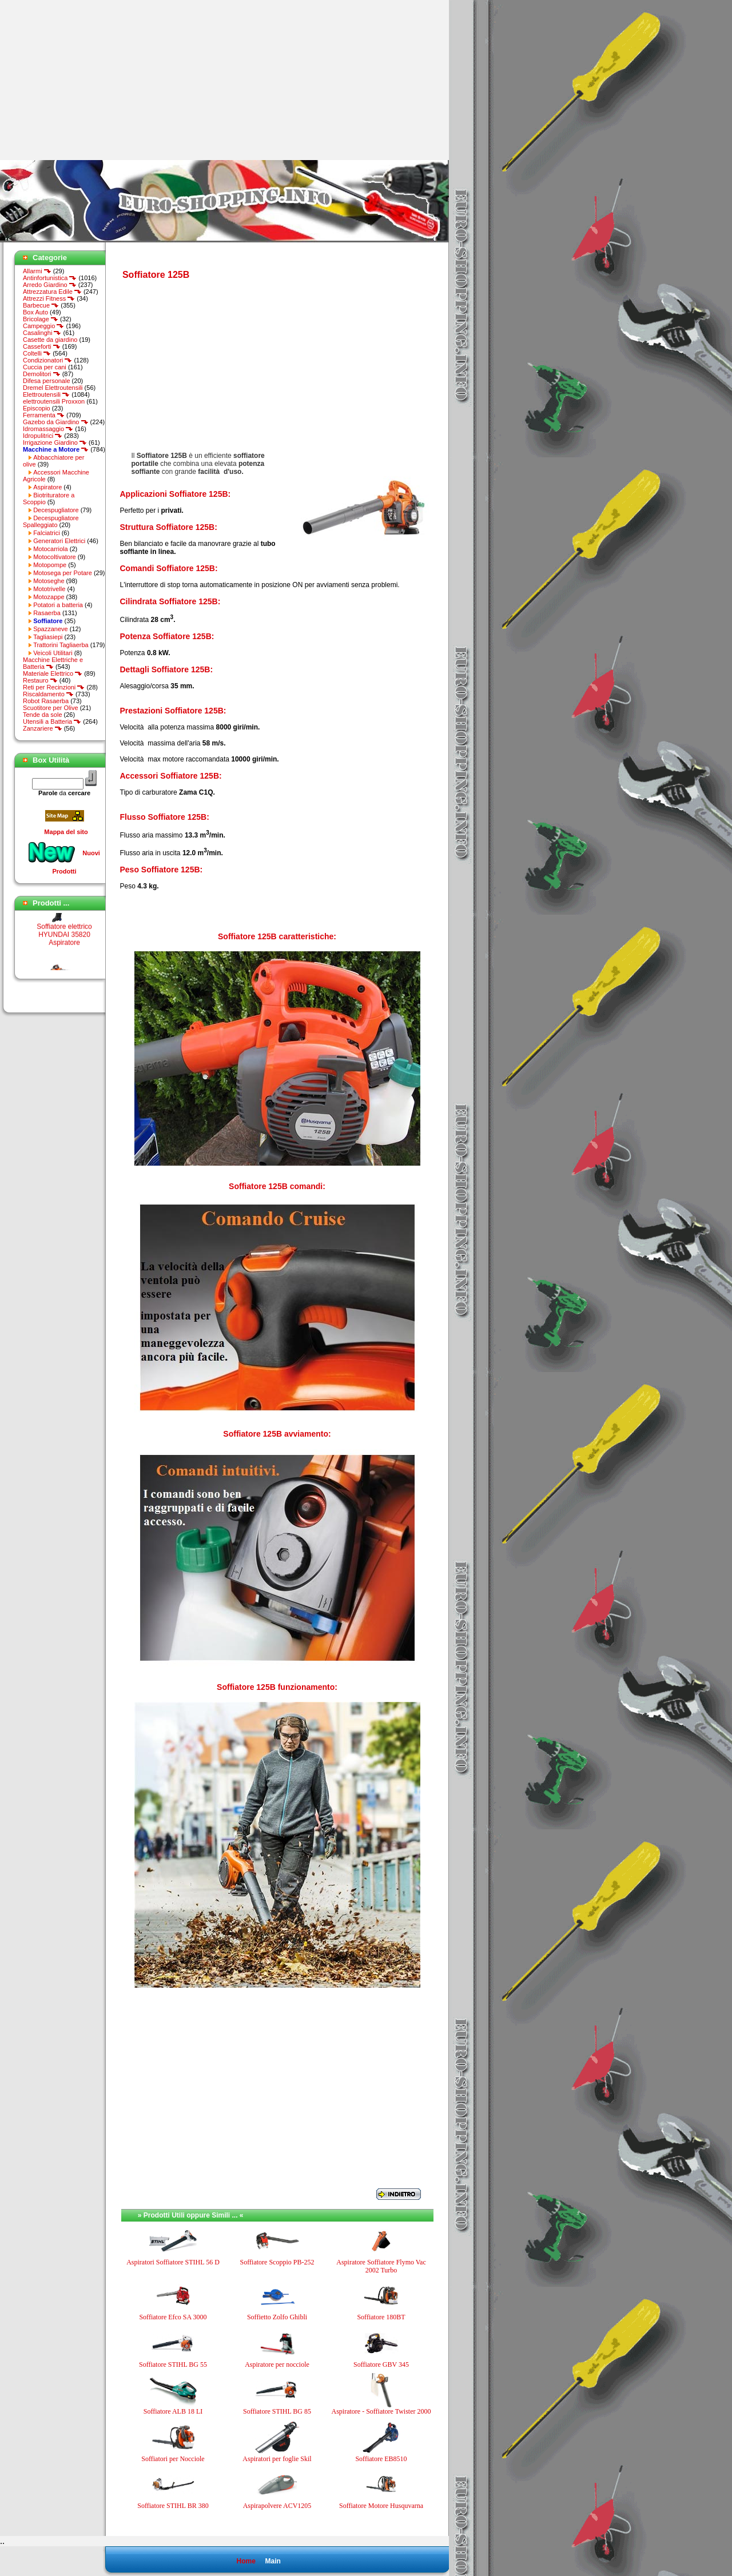 The height and width of the screenshot is (2576, 732). What do you see at coordinates (172, 2459) in the screenshot?
I see `Soffiatori per Nocciole` at bounding box center [172, 2459].